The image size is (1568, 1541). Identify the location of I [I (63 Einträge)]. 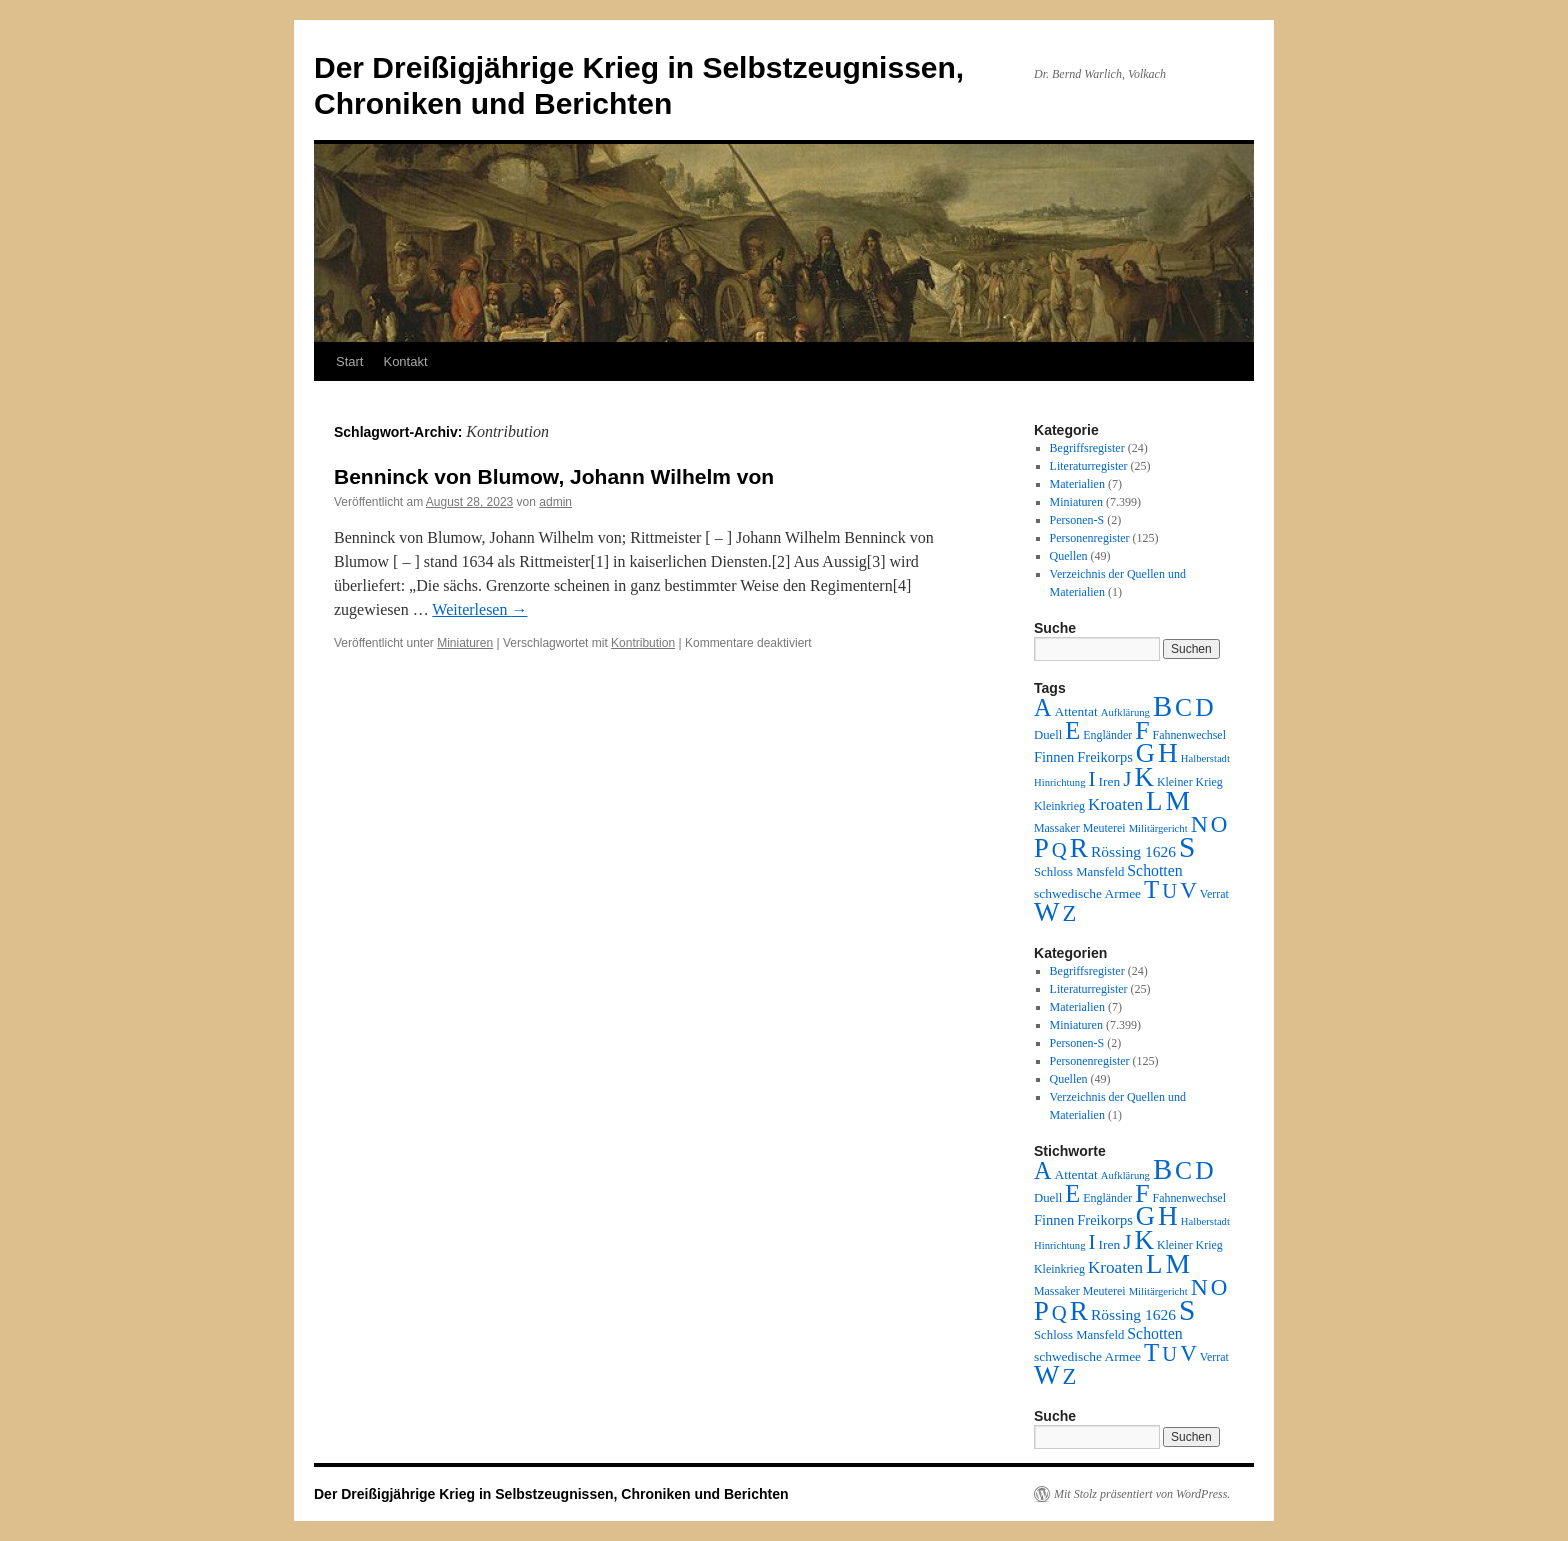
(1092, 779).